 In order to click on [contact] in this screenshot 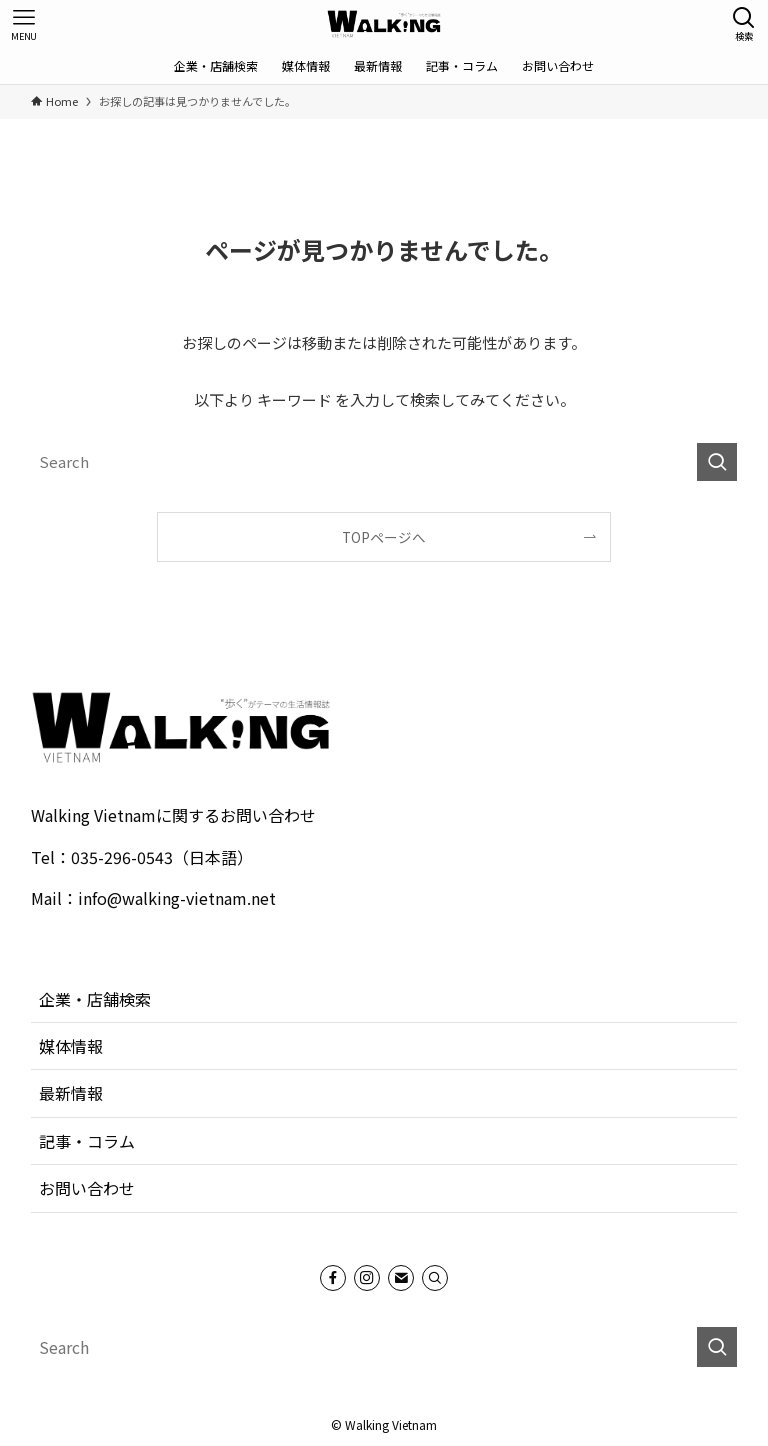, I will do `click(401, 1278)`.